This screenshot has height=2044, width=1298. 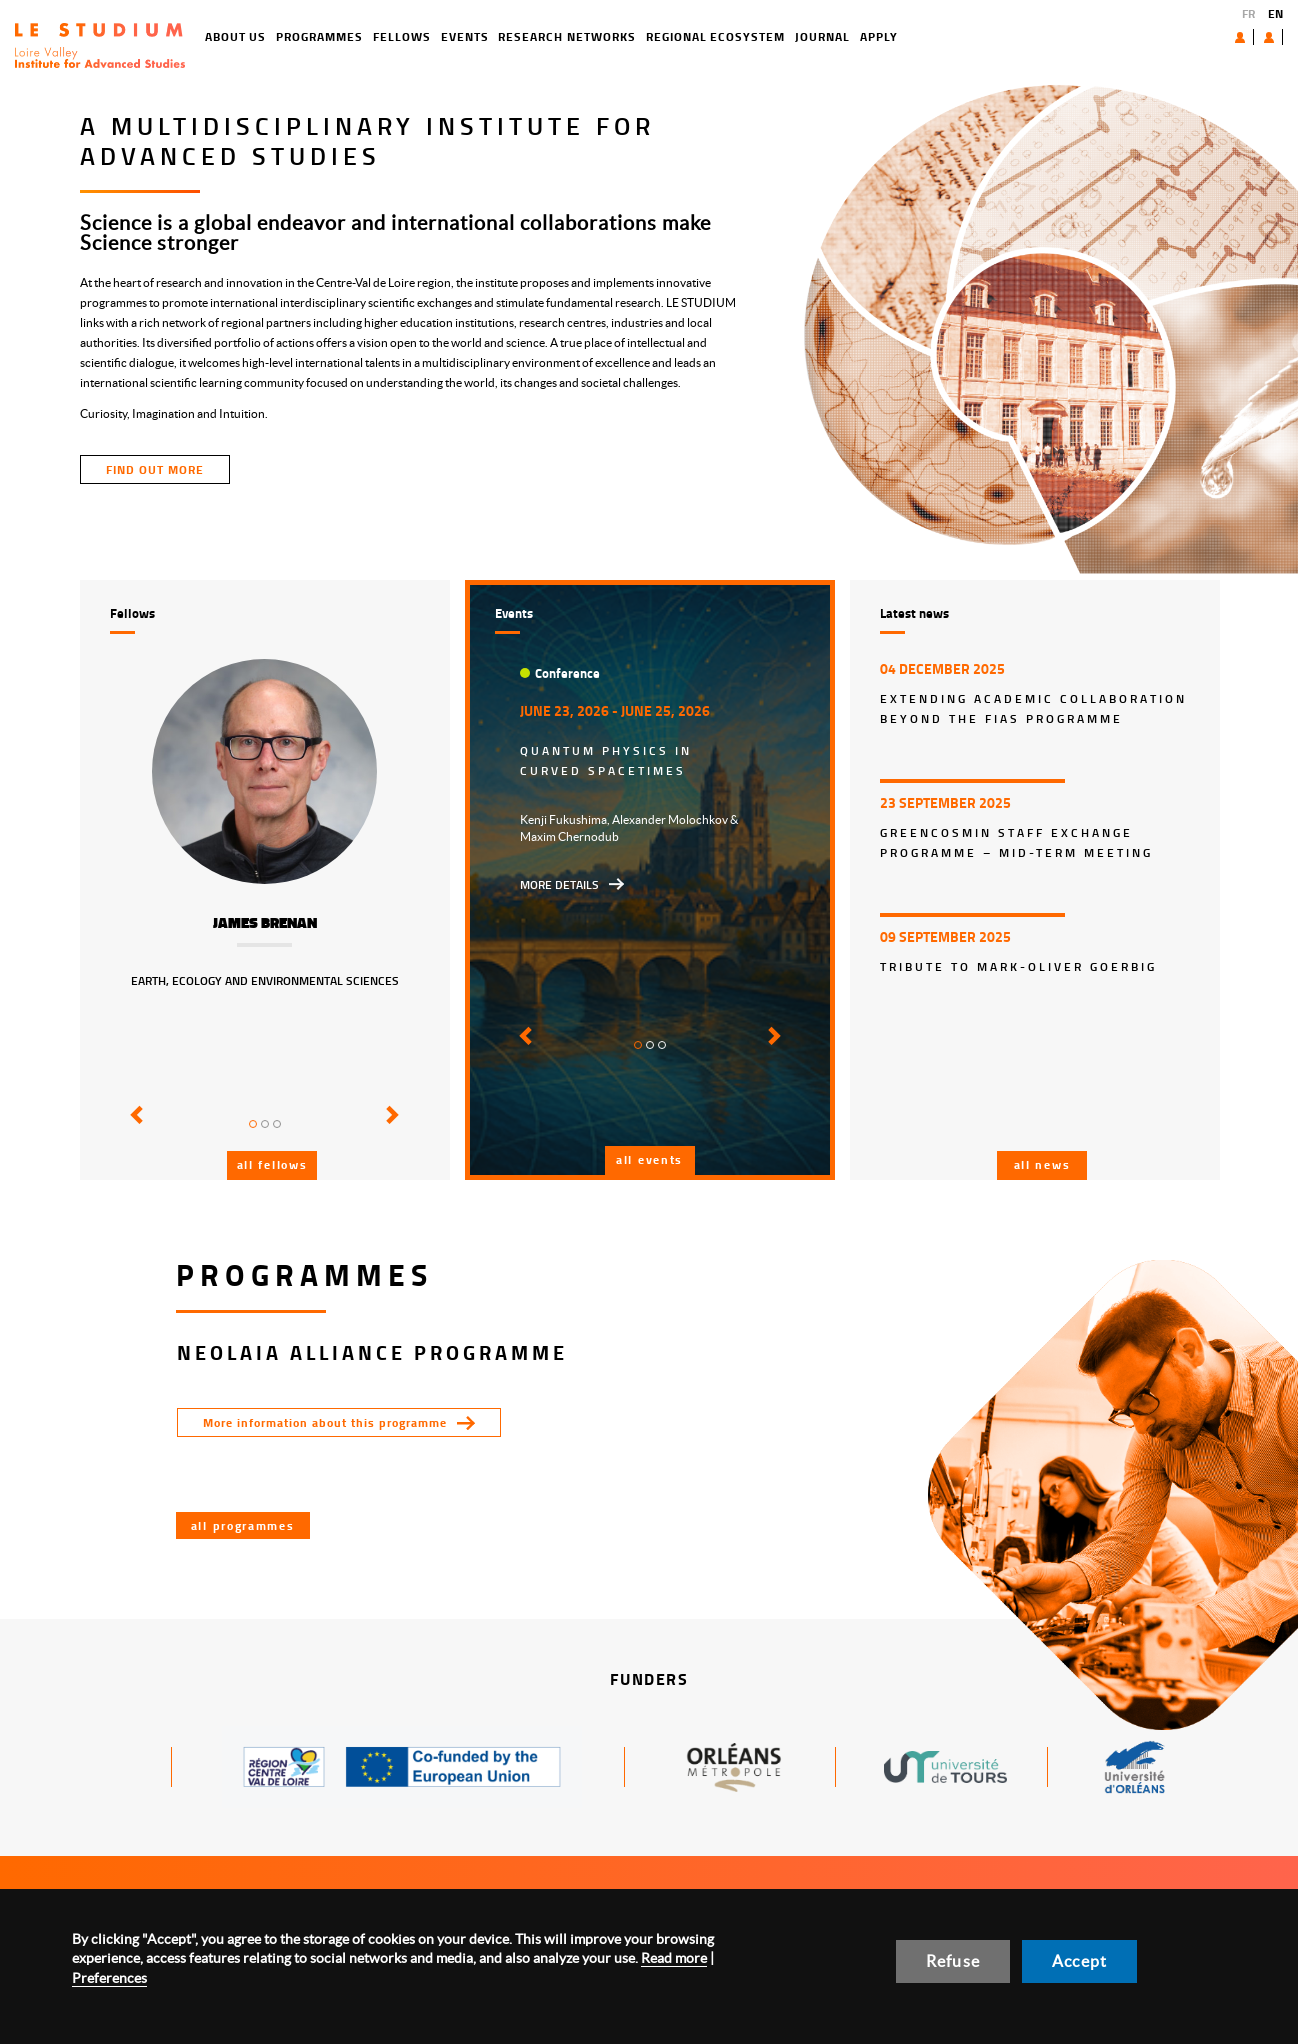 What do you see at coordinates (393, 36) in the screenshot?
I see `Events` at bounding box center [393, 36].